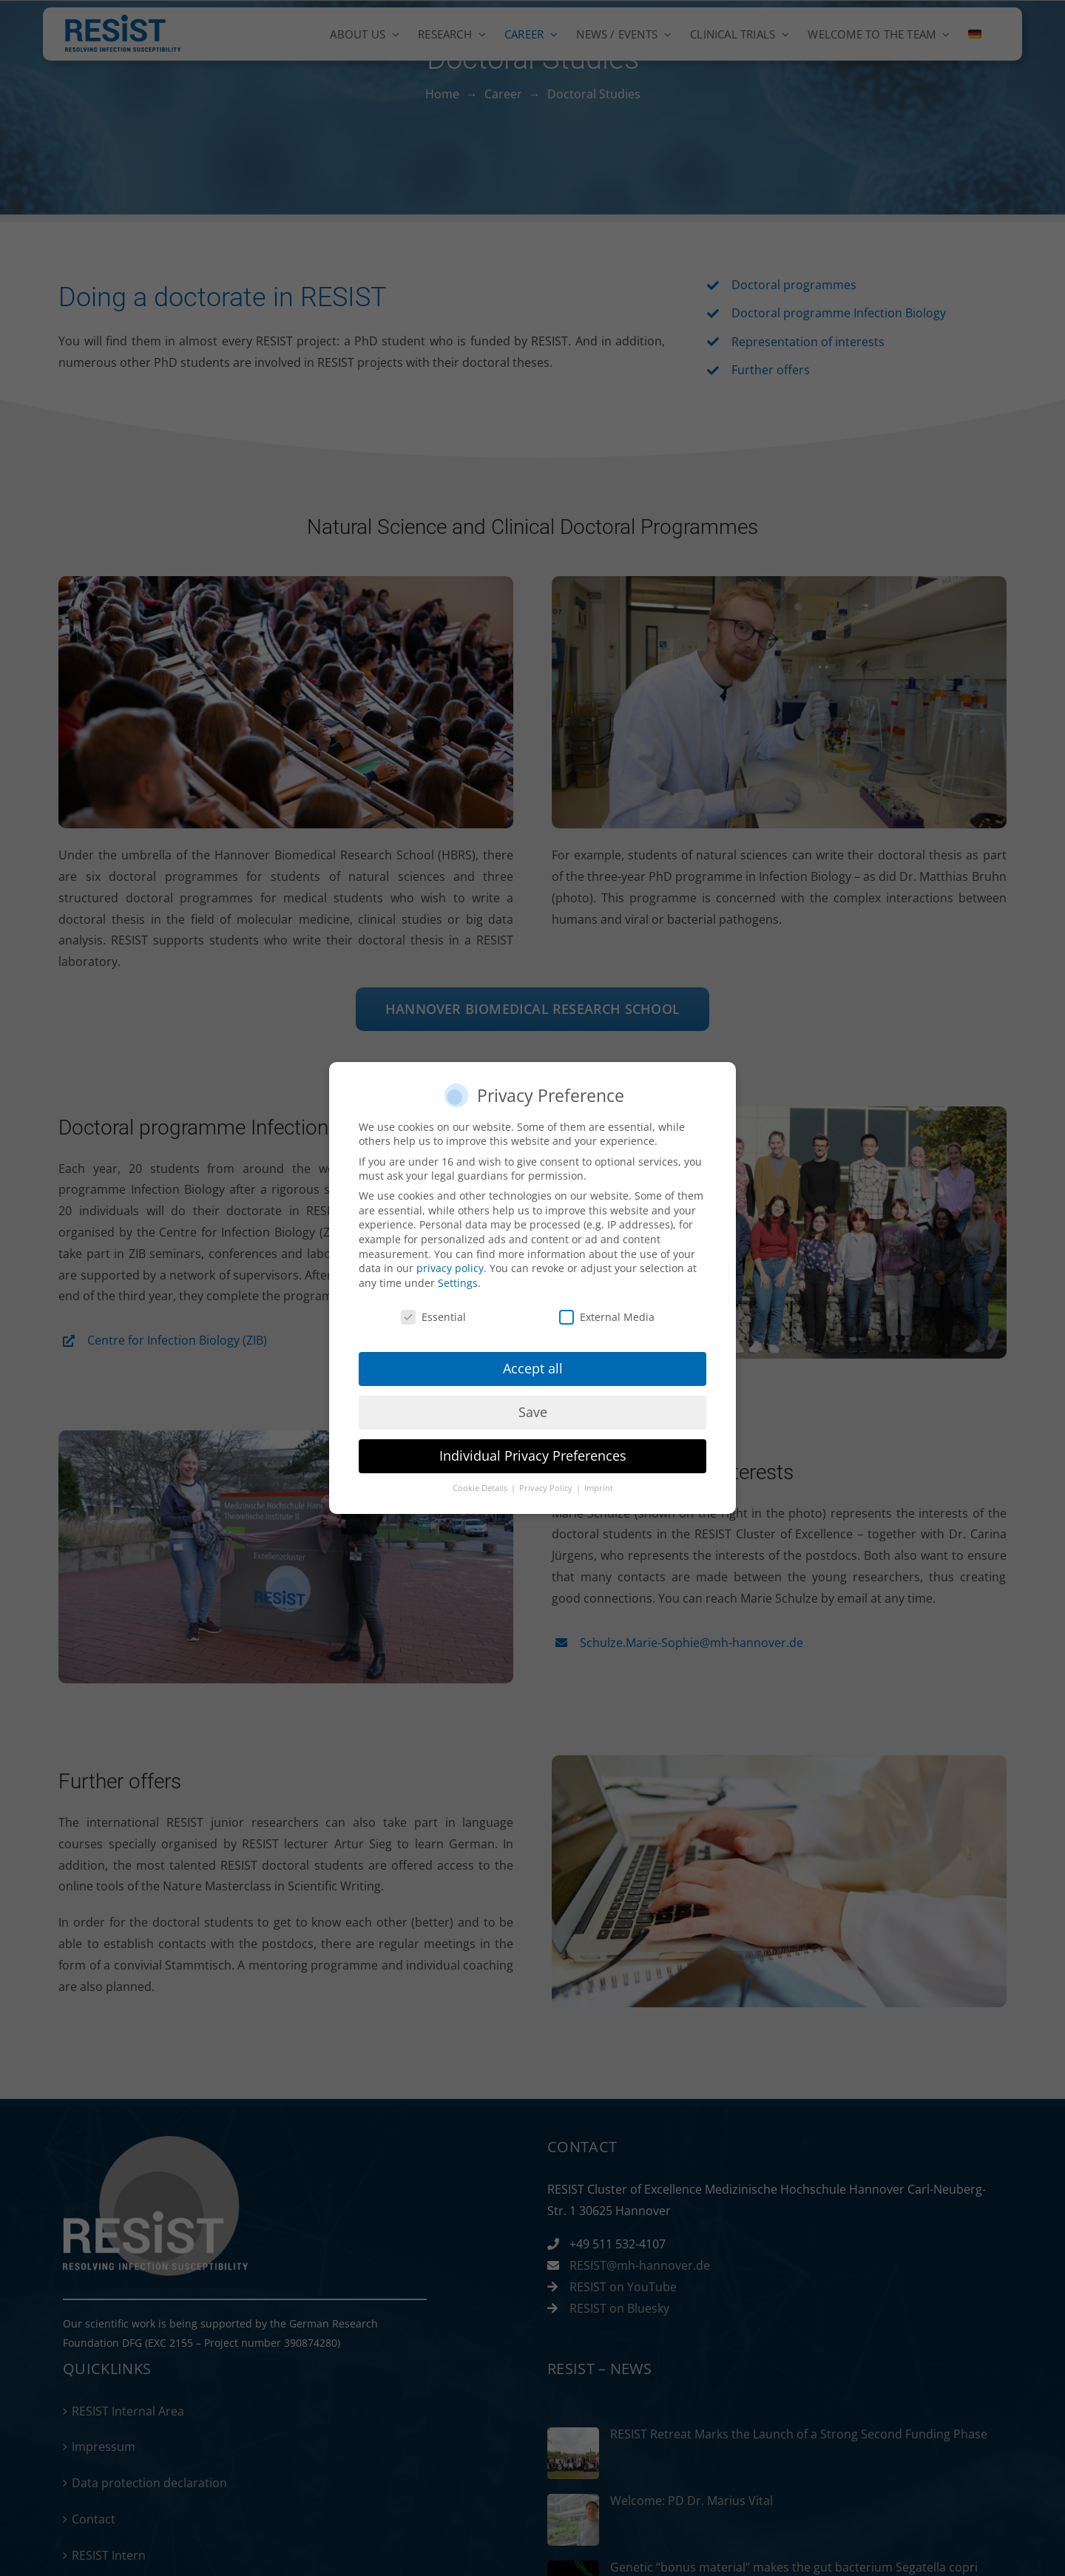 The width and height of the screenshot is (1065, 2576). I want to click on privacy policy, so click(450, 1268).